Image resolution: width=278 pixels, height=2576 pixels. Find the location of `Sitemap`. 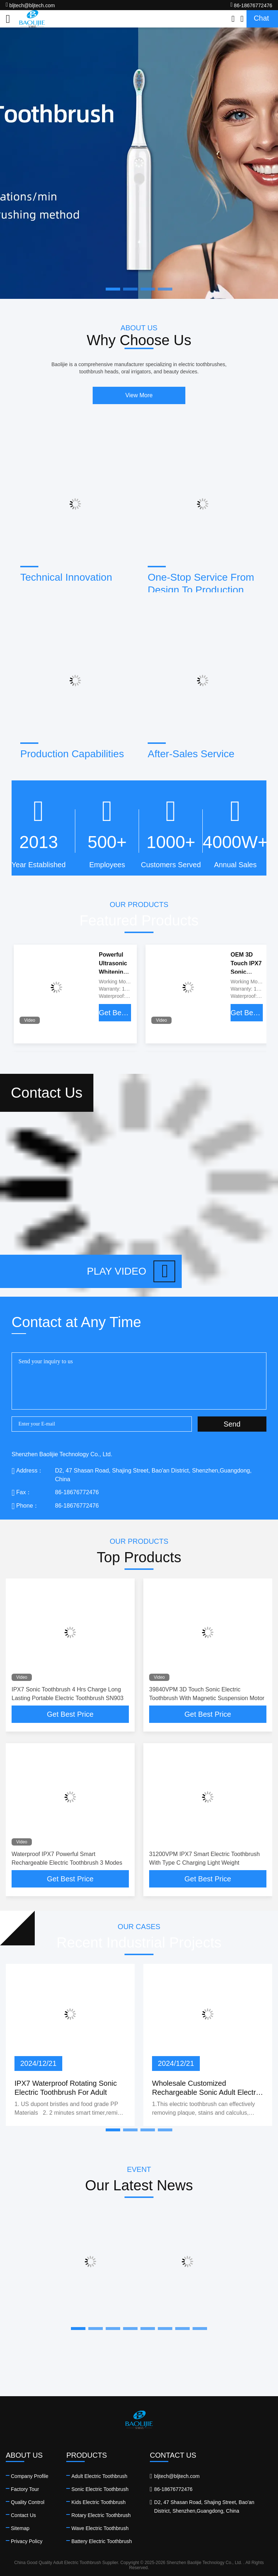

Sitemap is located at coordinates (20, 2528).